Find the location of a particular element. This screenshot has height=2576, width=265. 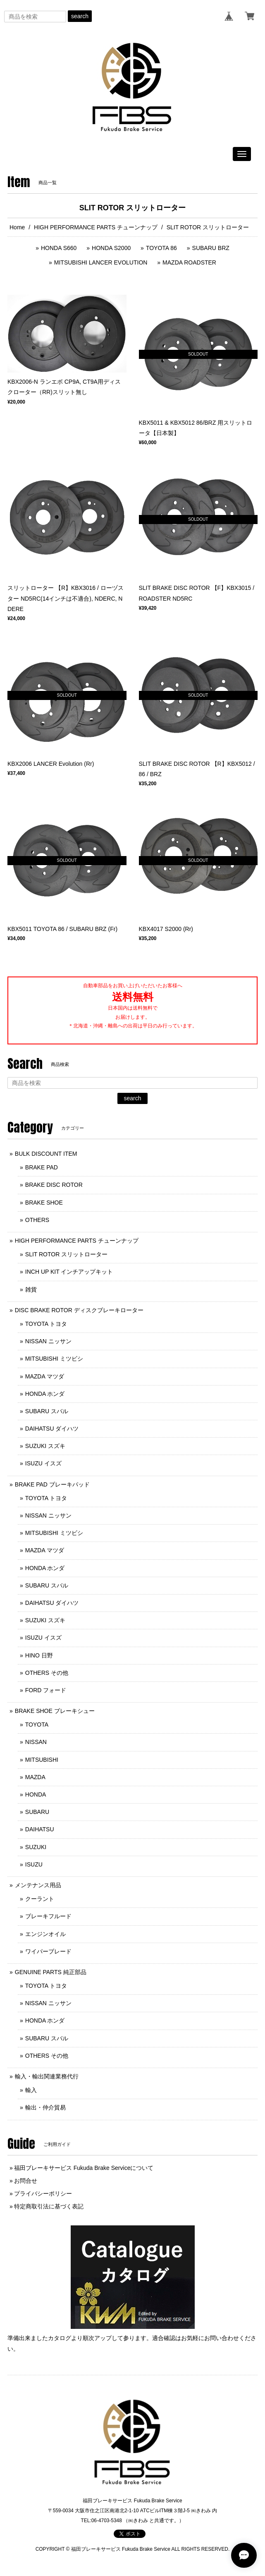

エンジンオイル is located at coordinates (45, 1934).